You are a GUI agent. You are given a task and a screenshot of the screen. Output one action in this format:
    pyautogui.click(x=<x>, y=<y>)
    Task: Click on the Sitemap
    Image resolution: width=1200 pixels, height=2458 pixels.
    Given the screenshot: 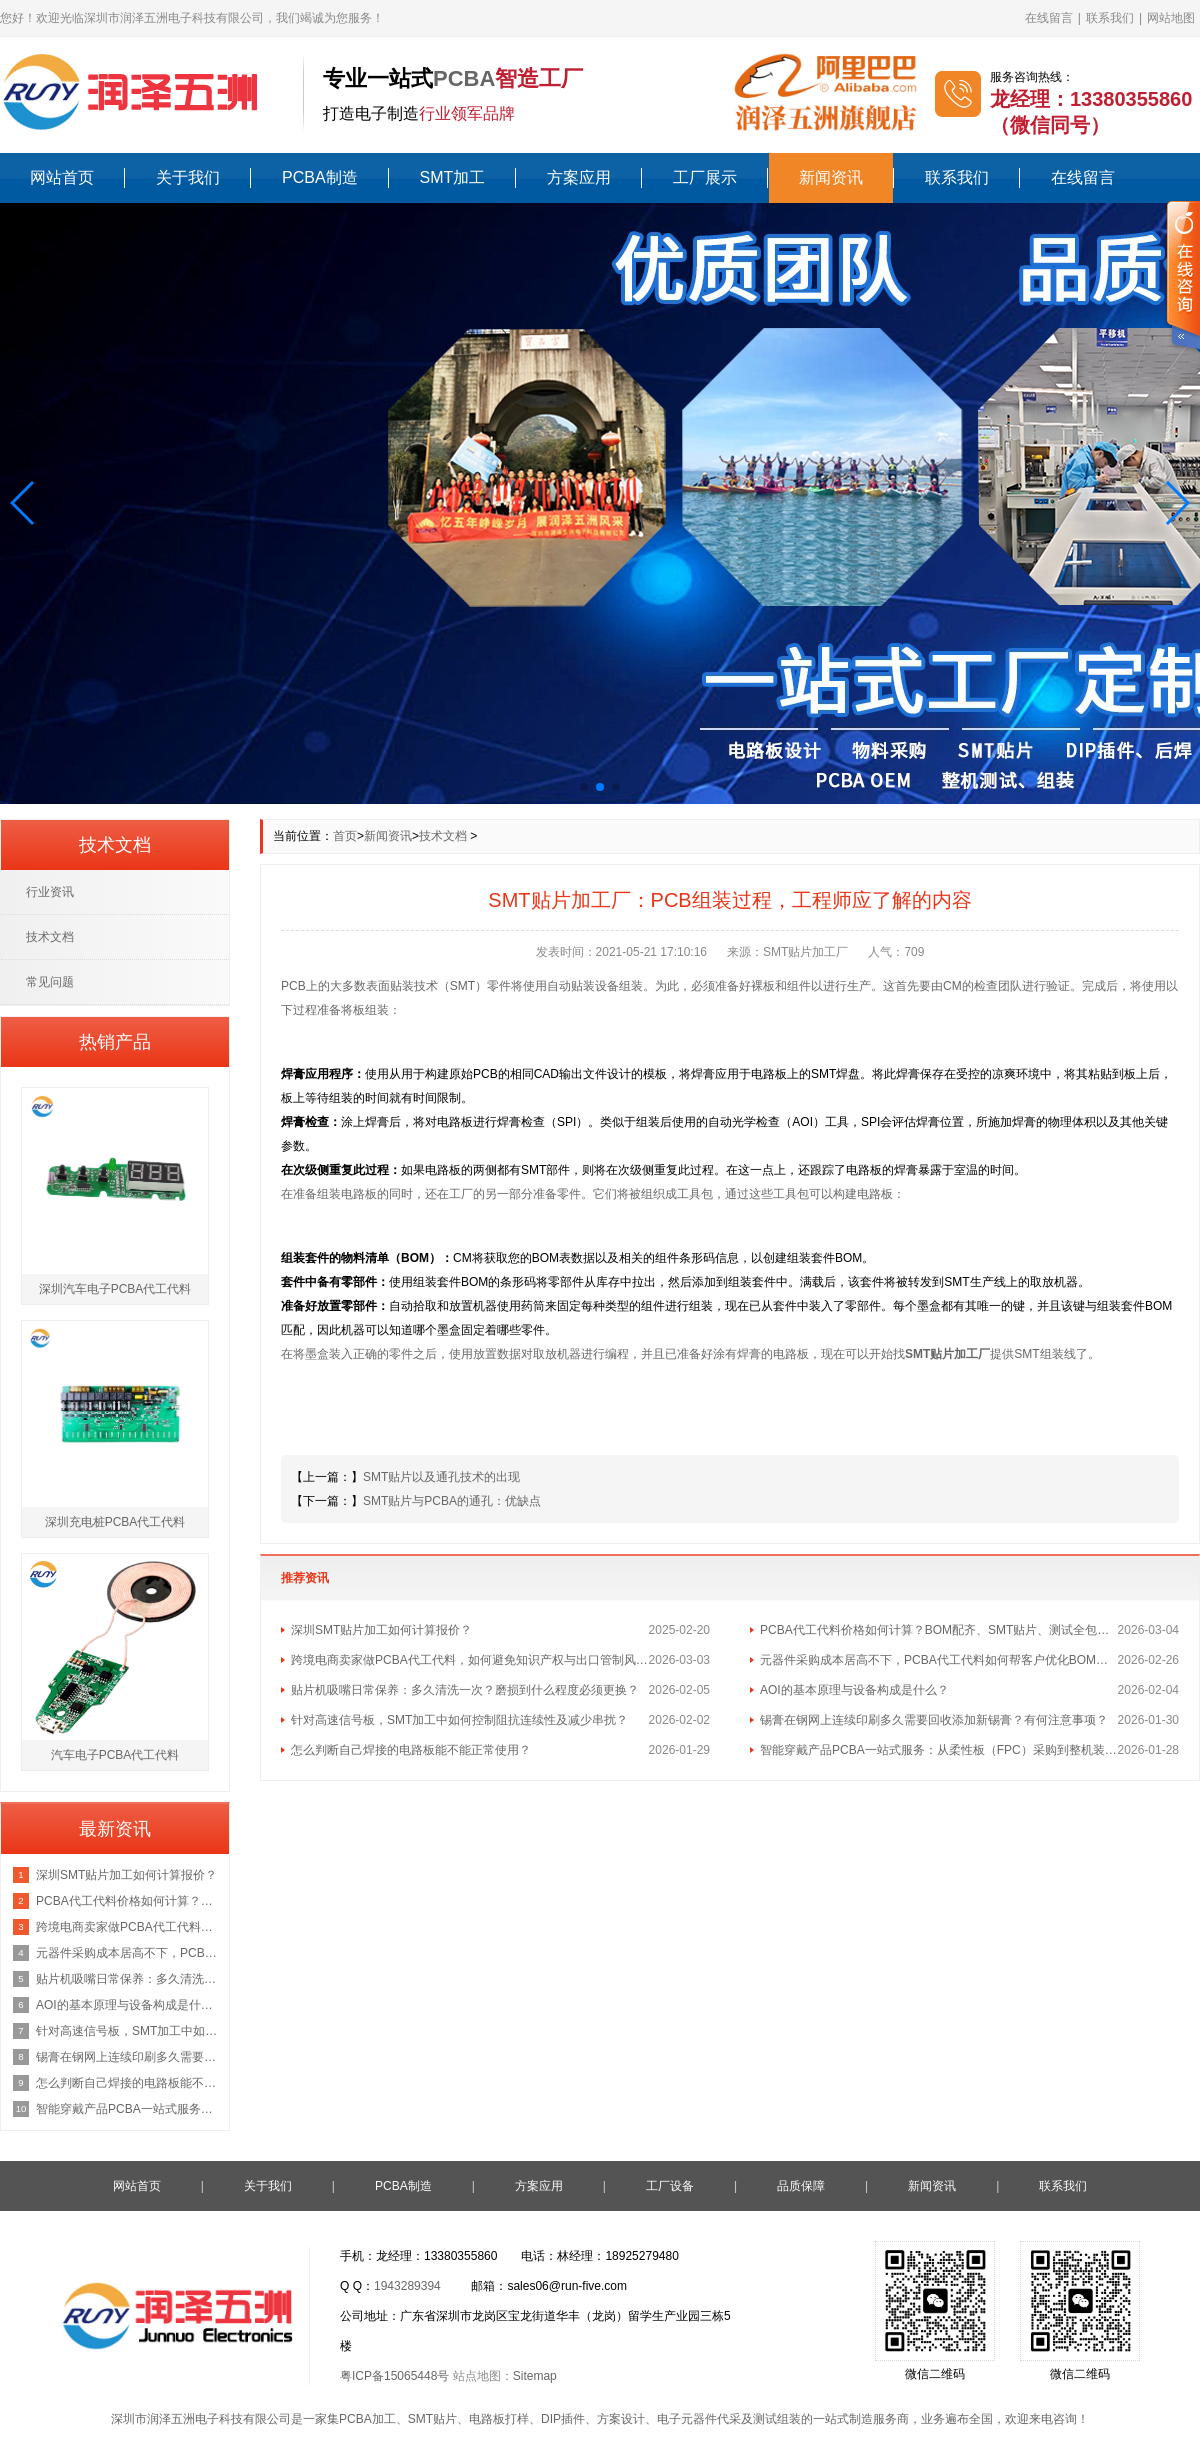 What is the action you would take?
    pyautogui.click(x=535, y=2376)
    